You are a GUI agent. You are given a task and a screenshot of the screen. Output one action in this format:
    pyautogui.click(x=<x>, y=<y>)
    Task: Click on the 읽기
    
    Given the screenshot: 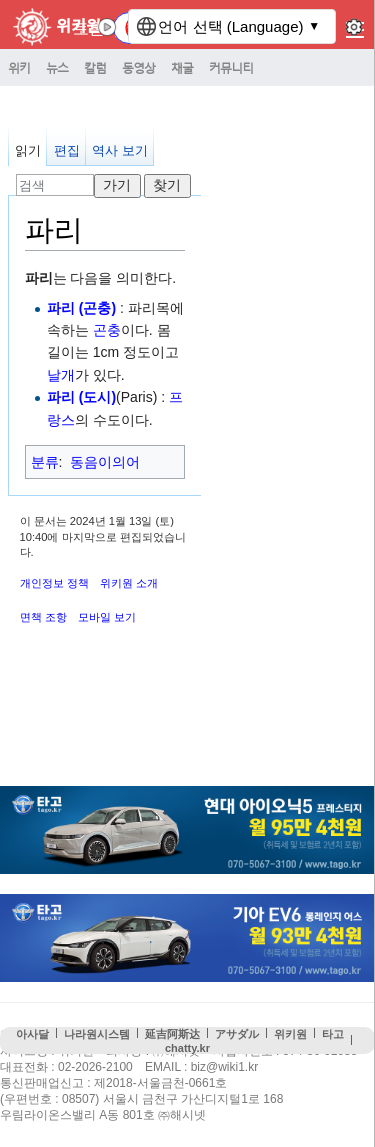 What is the action you would take?
    pyautogui.click(x=28, y=150)
    